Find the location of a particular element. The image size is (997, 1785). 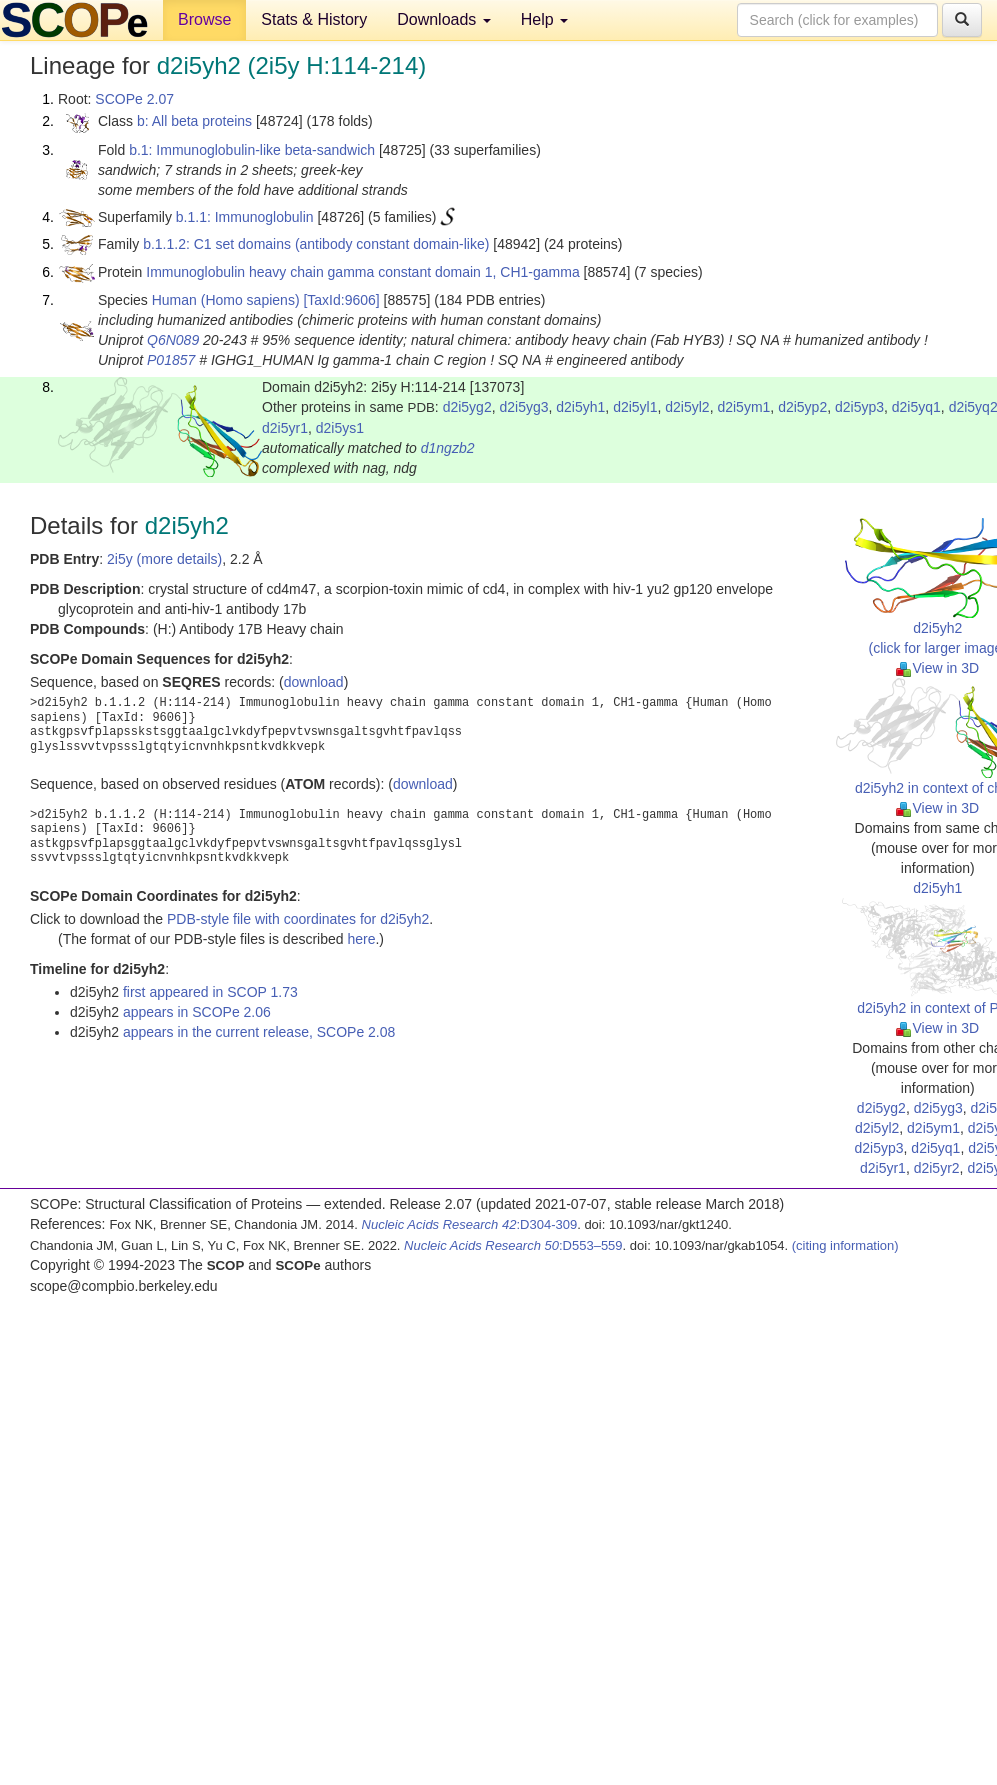

b.1.1.2: C1 set domains (antibody constant domain-like) is located at coordinates (316, 244).